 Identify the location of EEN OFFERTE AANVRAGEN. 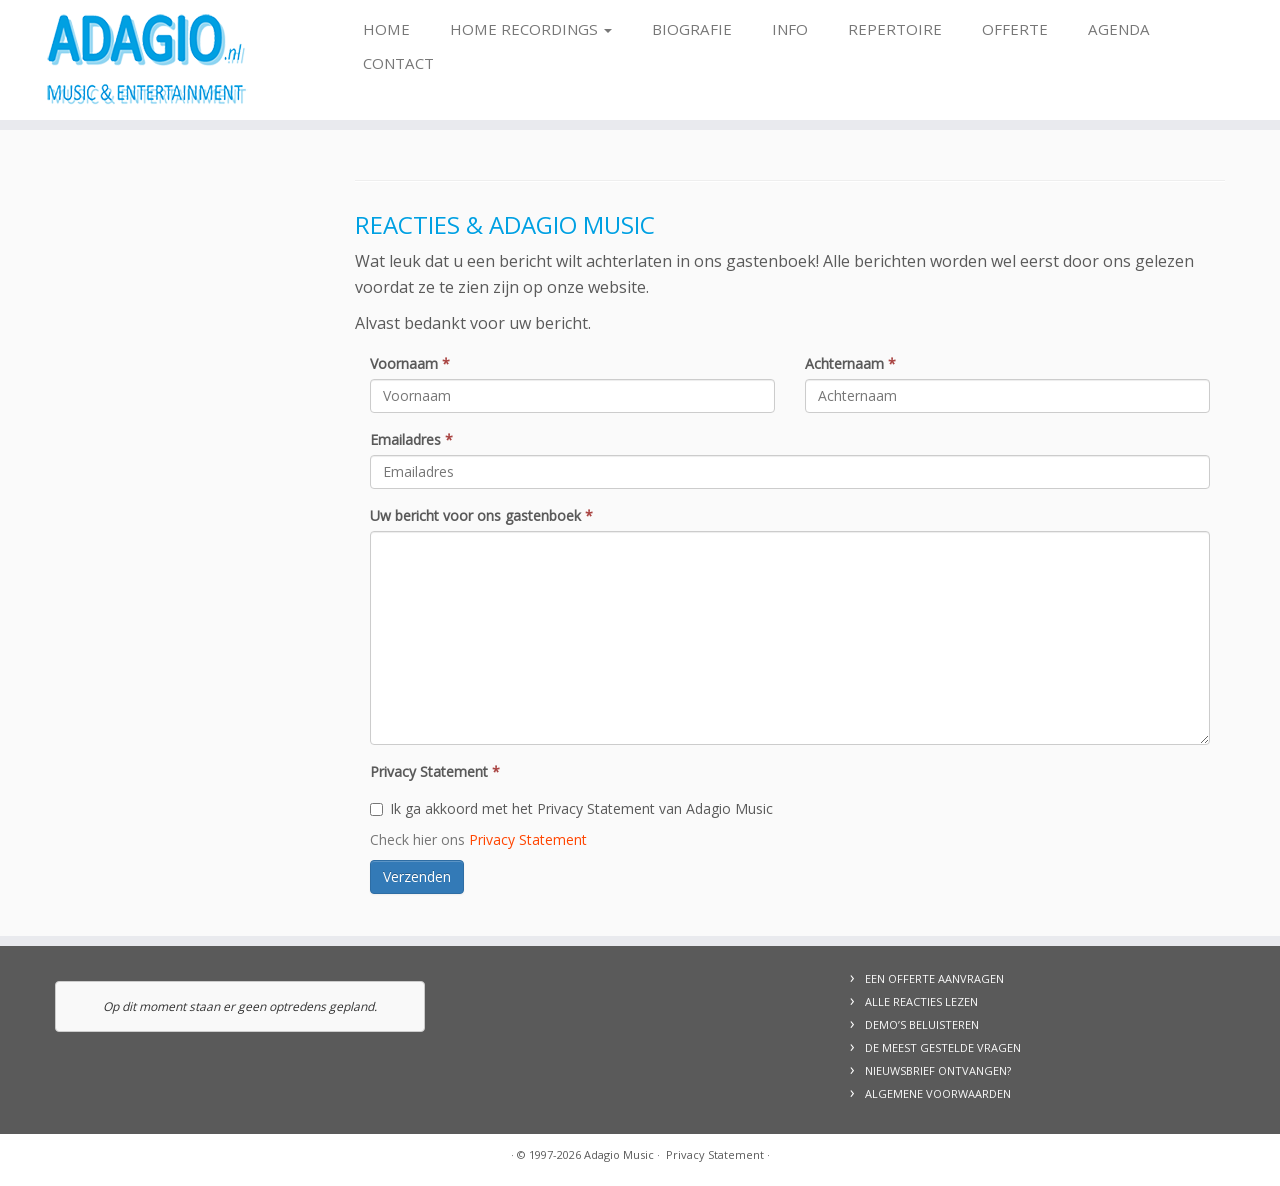
(934, 978).